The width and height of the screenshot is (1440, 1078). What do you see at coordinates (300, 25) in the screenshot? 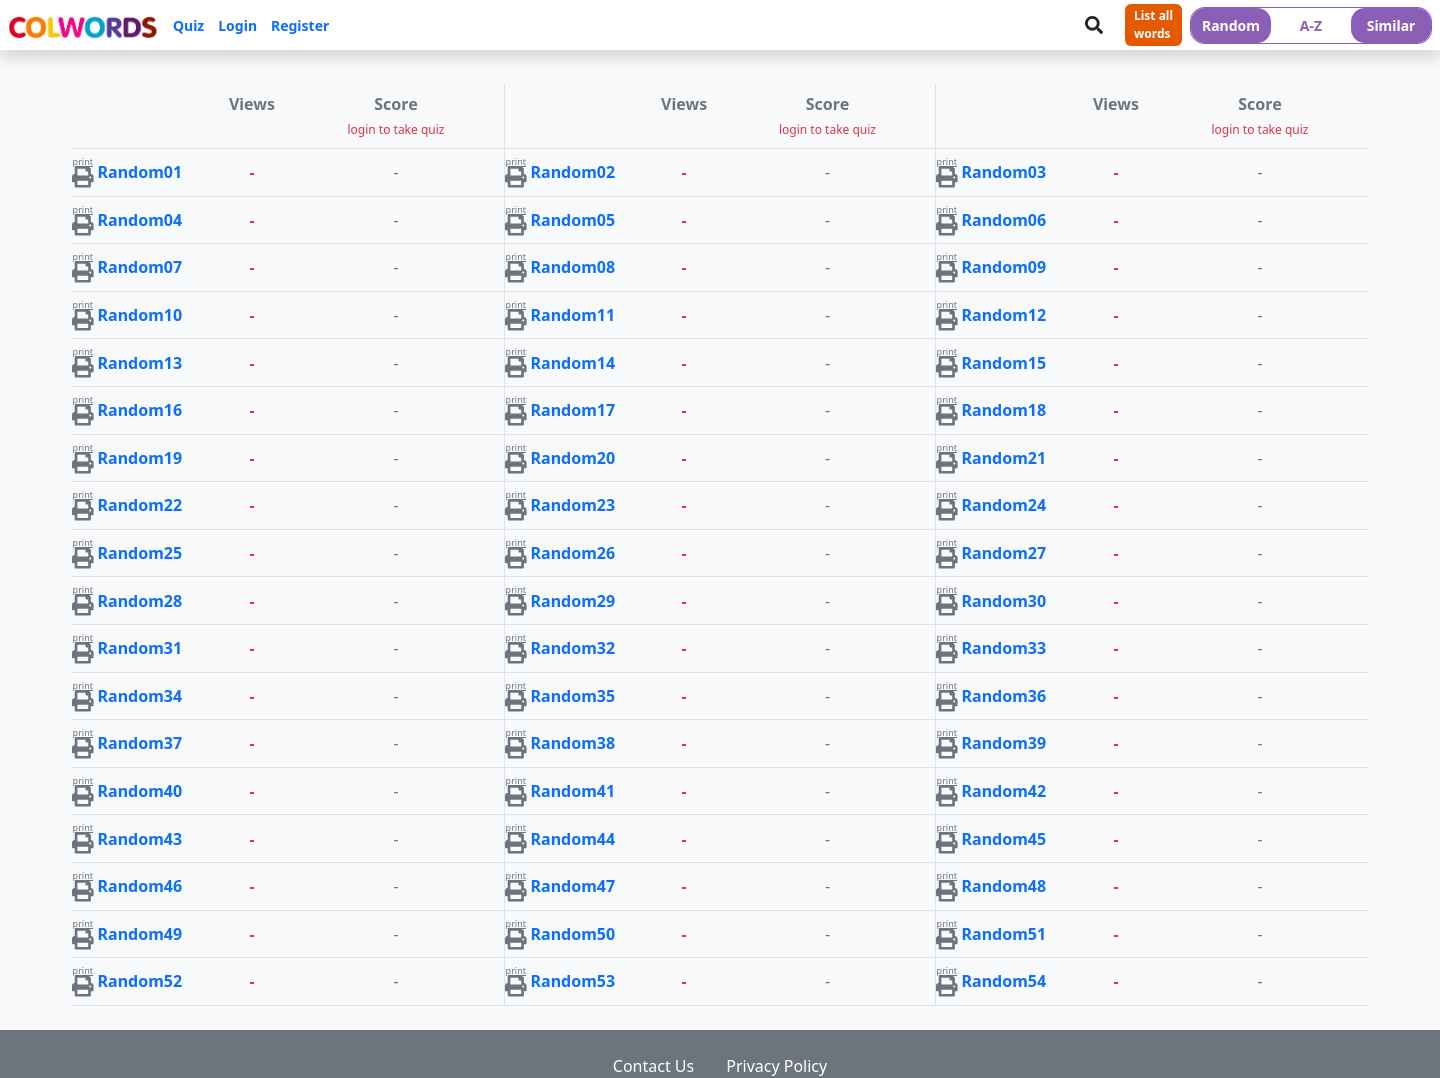
I see `Register` at bounding box center [300, 25].